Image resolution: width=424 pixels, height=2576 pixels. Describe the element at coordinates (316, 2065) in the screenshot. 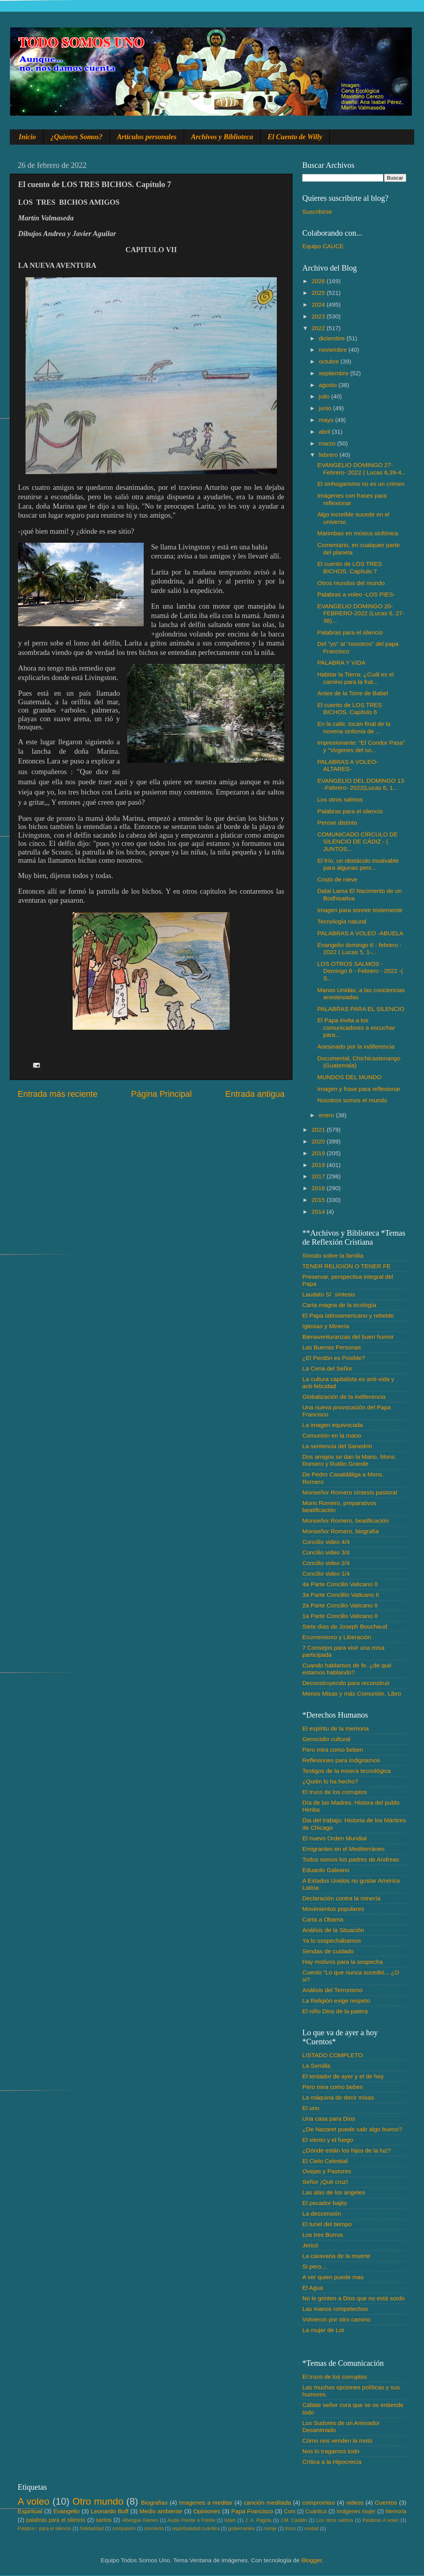

I see `La Semilla` at that location.